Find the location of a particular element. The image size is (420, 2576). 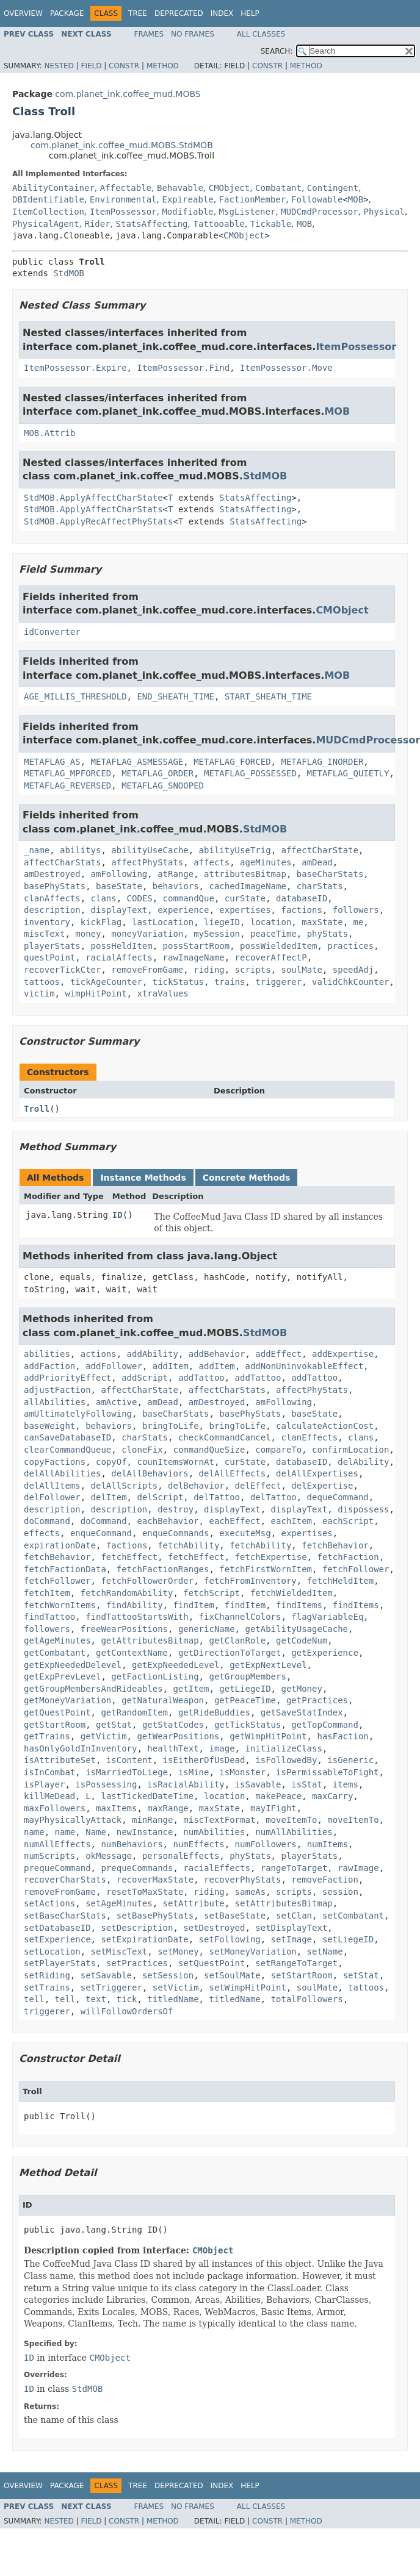

ItemPossessor is located at coordinates (123, 211).